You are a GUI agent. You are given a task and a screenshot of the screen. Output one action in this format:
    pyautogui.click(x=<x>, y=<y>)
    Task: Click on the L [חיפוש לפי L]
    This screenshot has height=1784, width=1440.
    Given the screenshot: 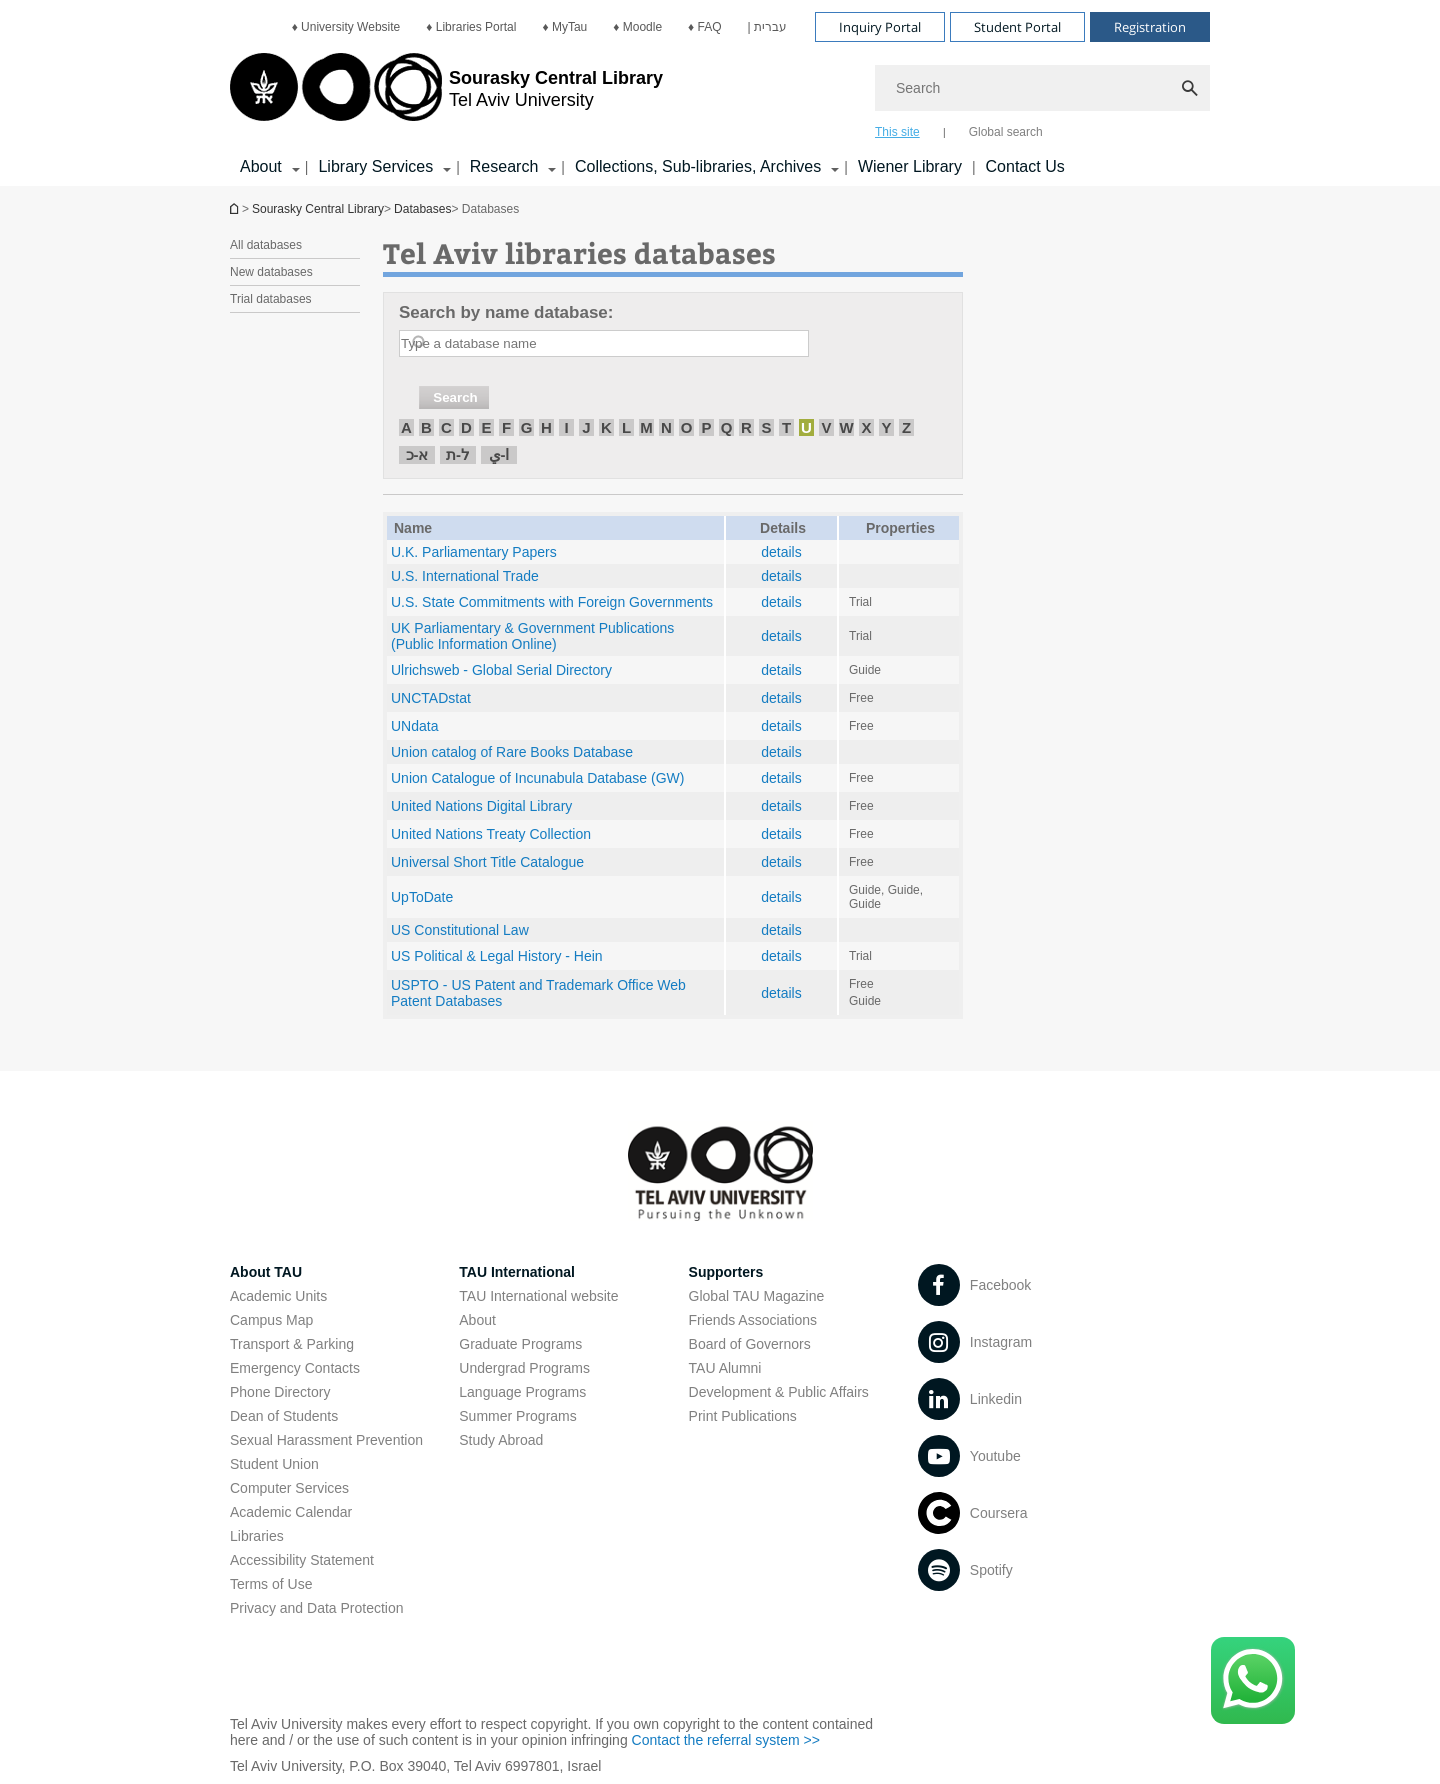 What is the action you would take?
    pyautogui.click(x=626, y=427)
    